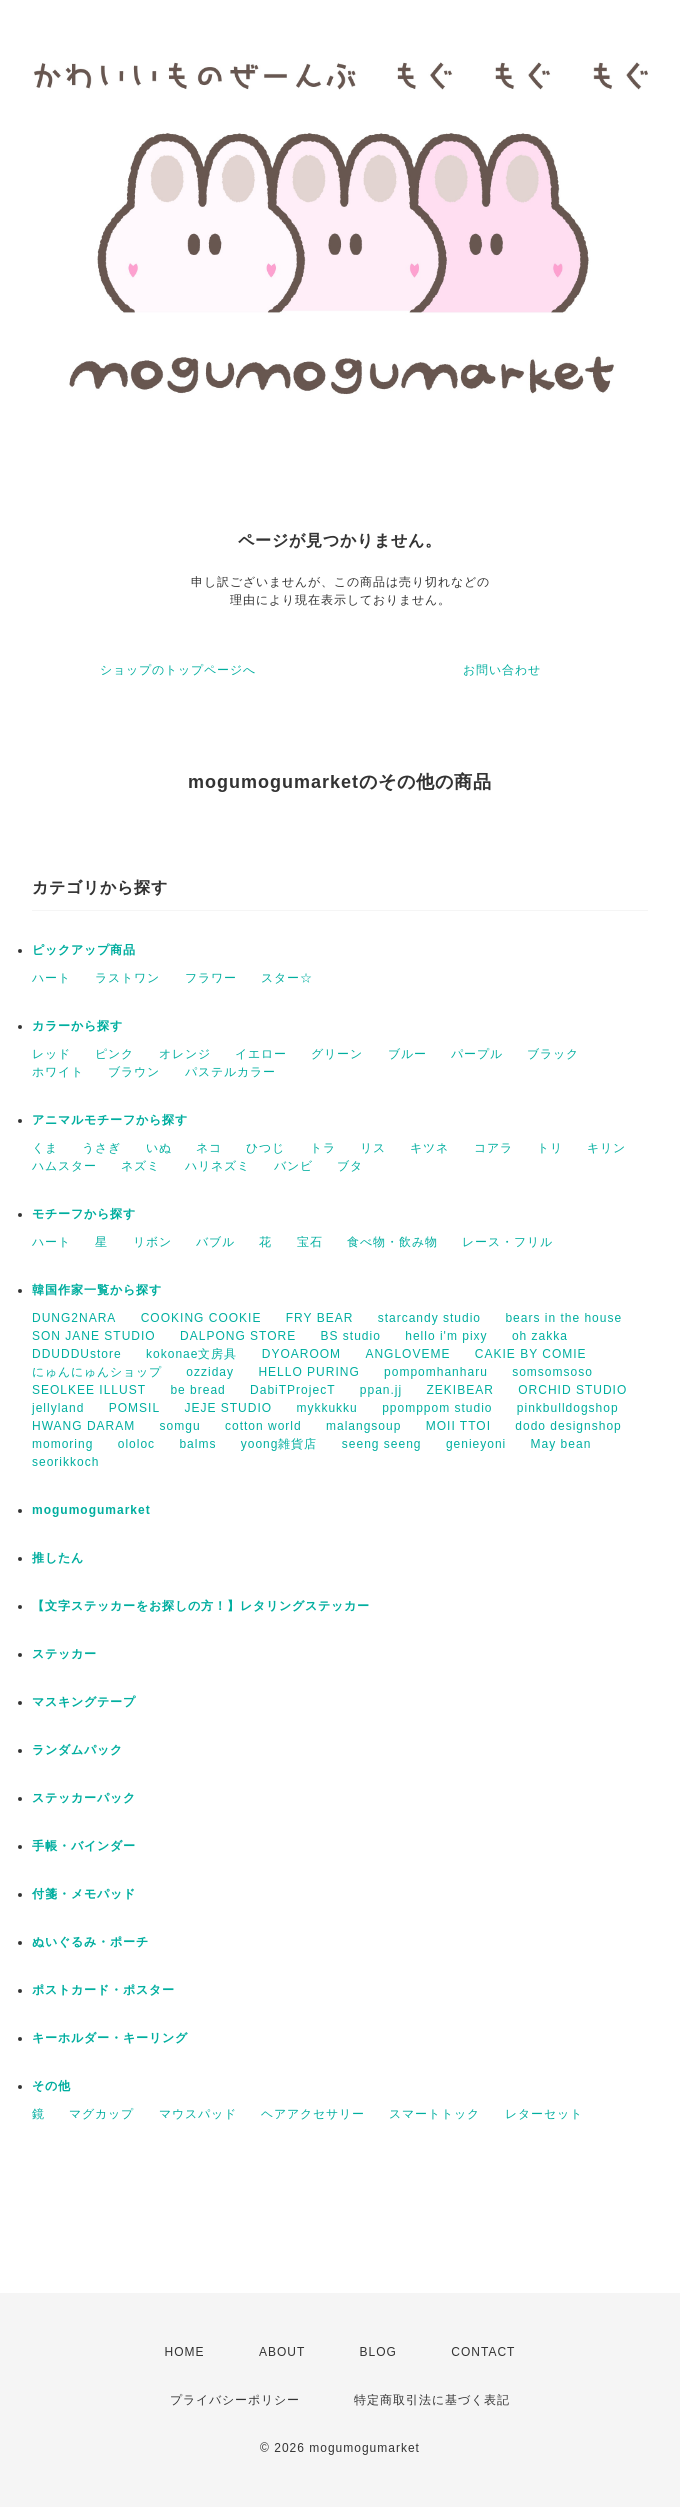 The image size is (680, 2507). Describe the element at coordinates (58, 1558) in the screenshot. I see `推したん` at that location.